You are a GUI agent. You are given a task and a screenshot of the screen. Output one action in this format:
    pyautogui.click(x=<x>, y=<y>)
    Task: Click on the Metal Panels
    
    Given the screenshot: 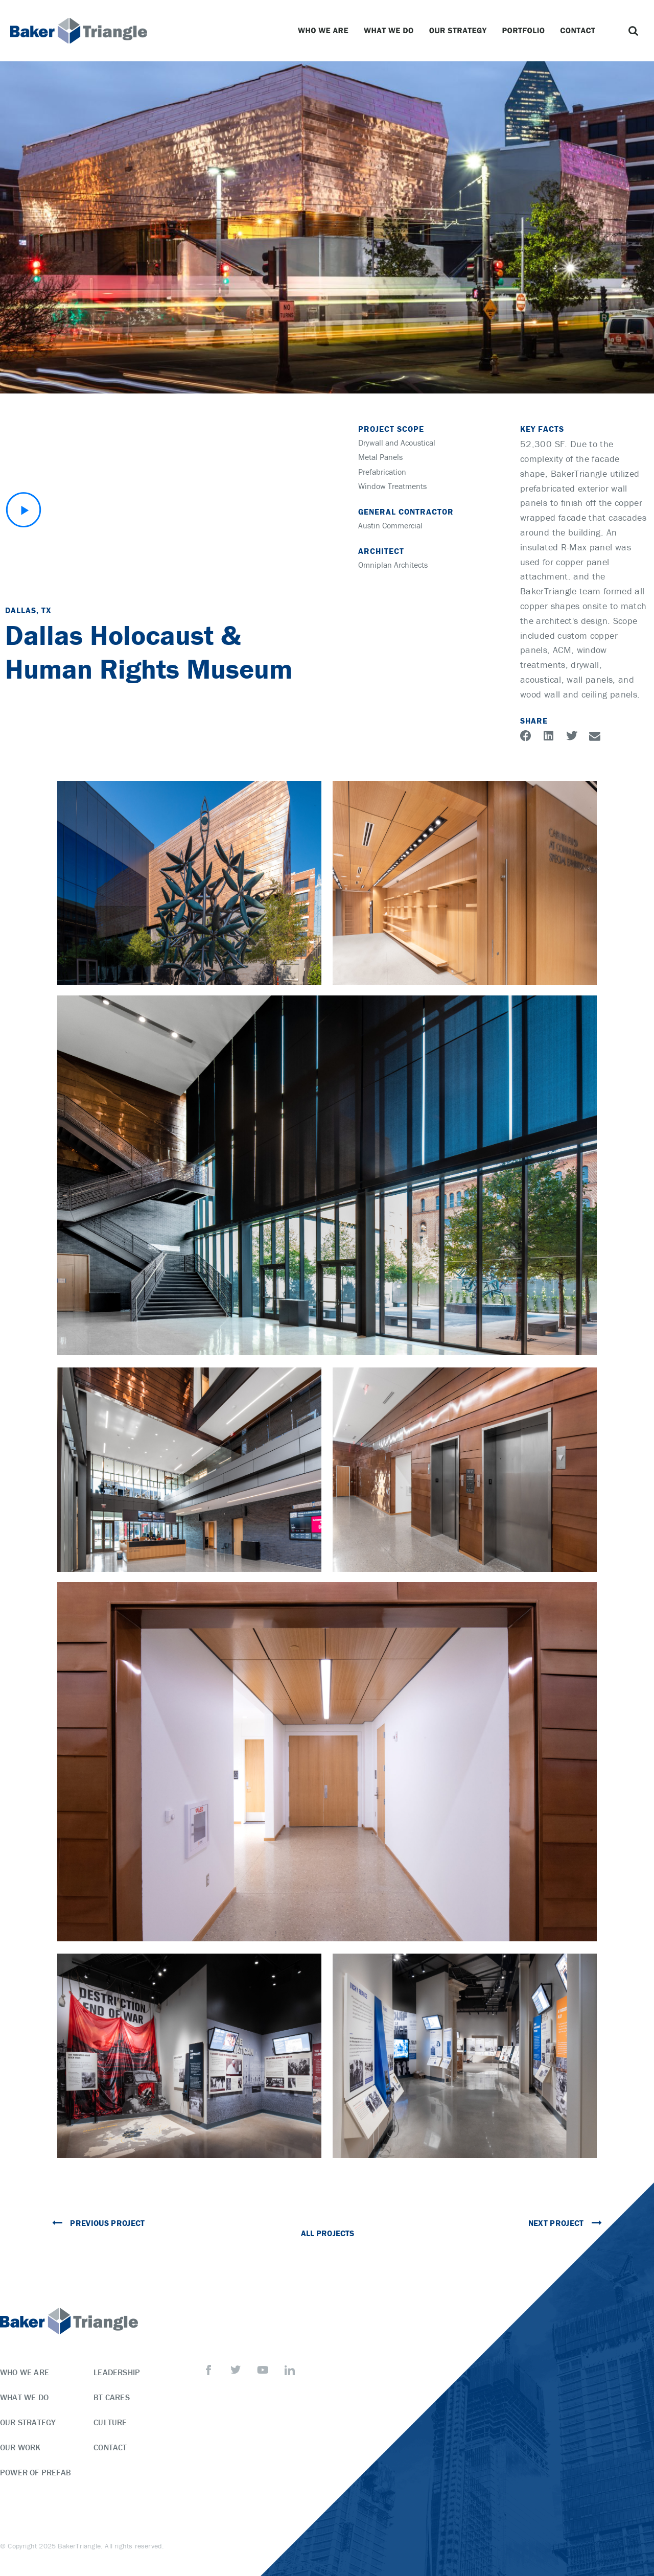 What is the action you would take?
    pyautogui.click(x=380, y=457)
    